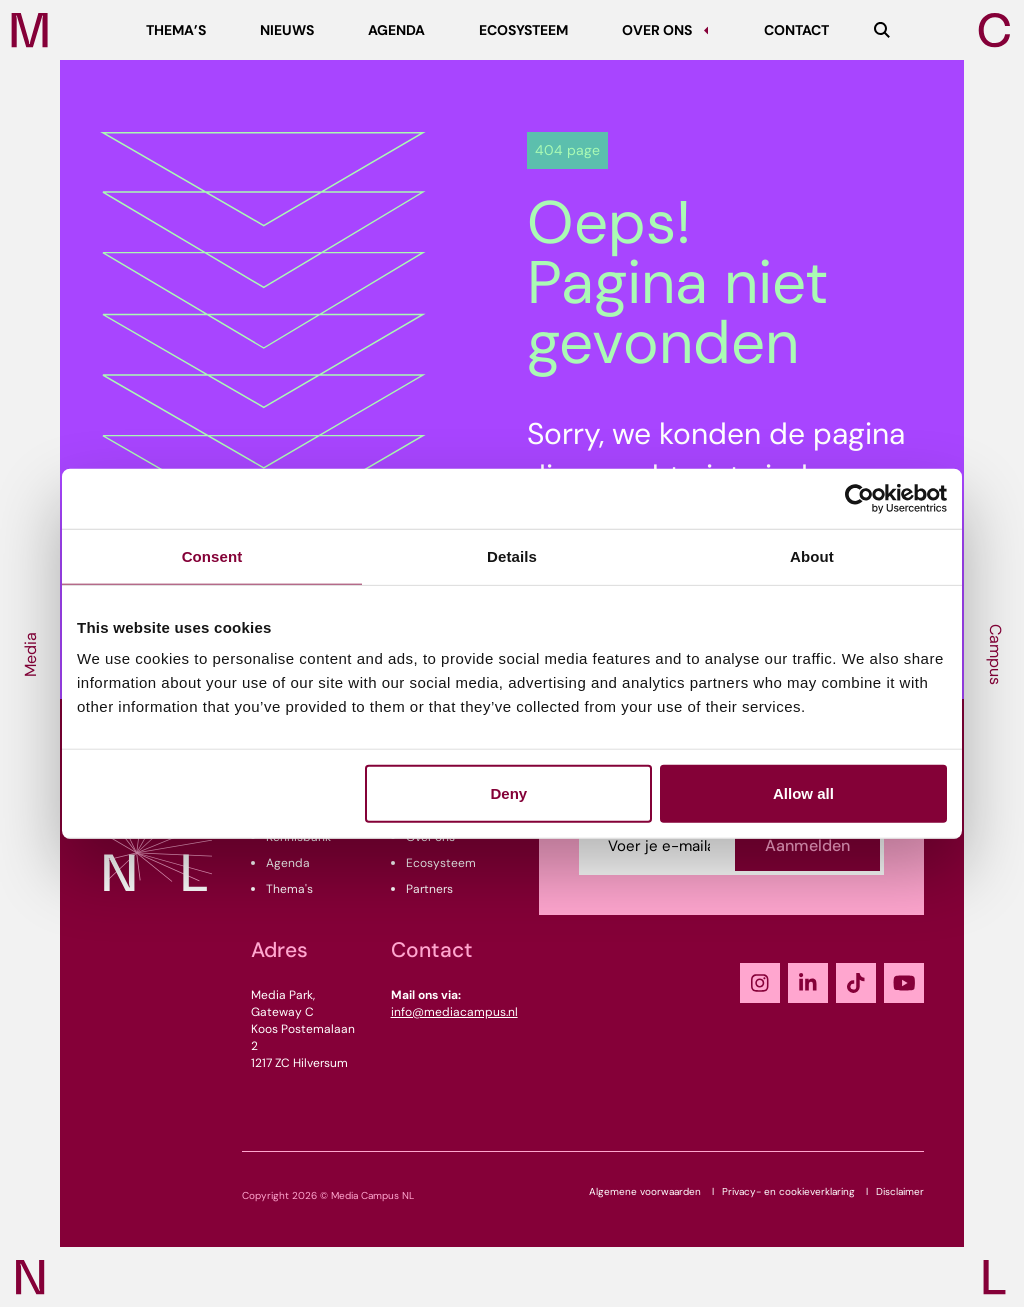 The height and width of the screenshot is (1307, 1024). Describe the element at coordinates (441, 863) in the screenshot. I see `Ecosysteem` at that location.